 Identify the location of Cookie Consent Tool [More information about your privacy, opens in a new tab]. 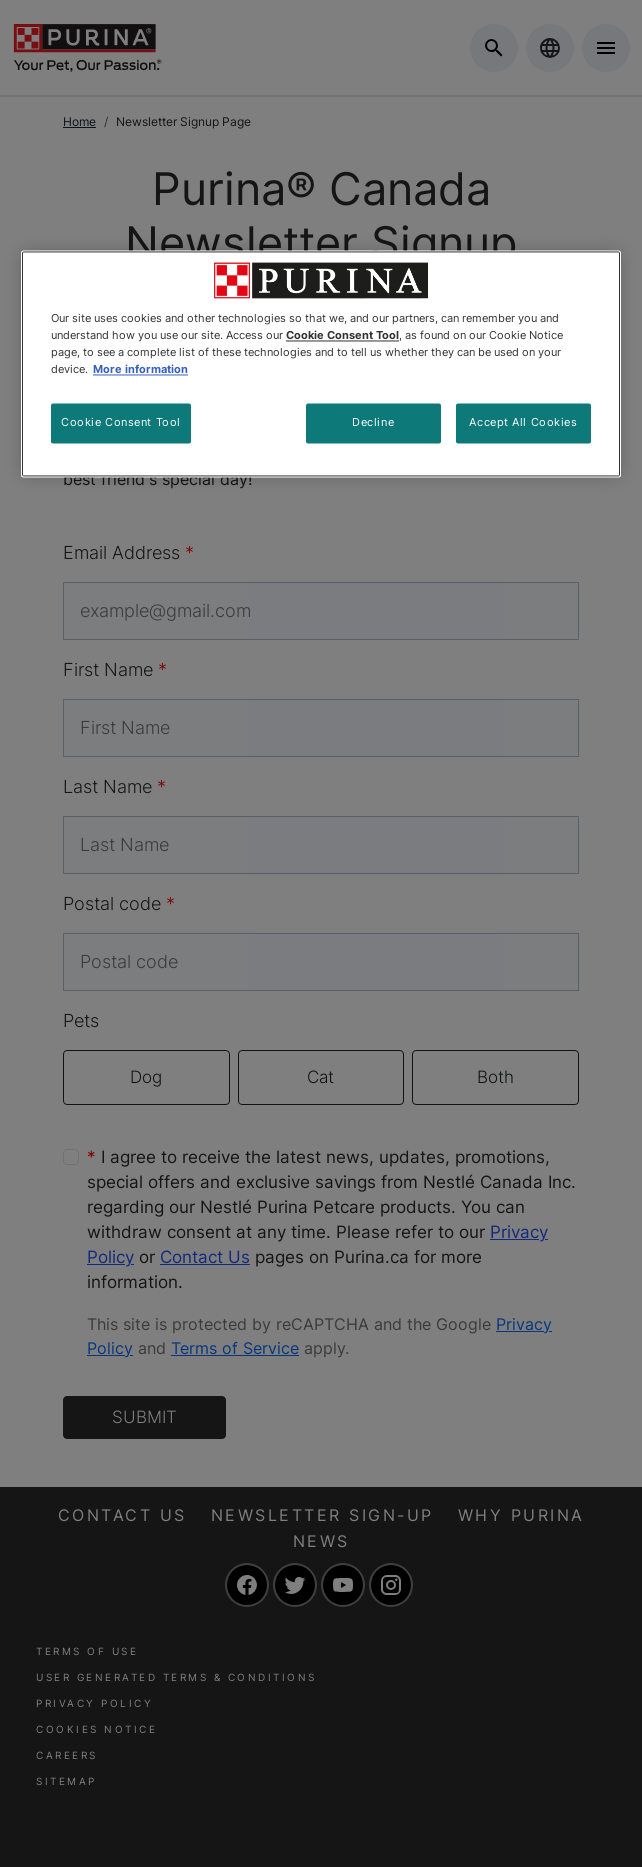
(342, 336).